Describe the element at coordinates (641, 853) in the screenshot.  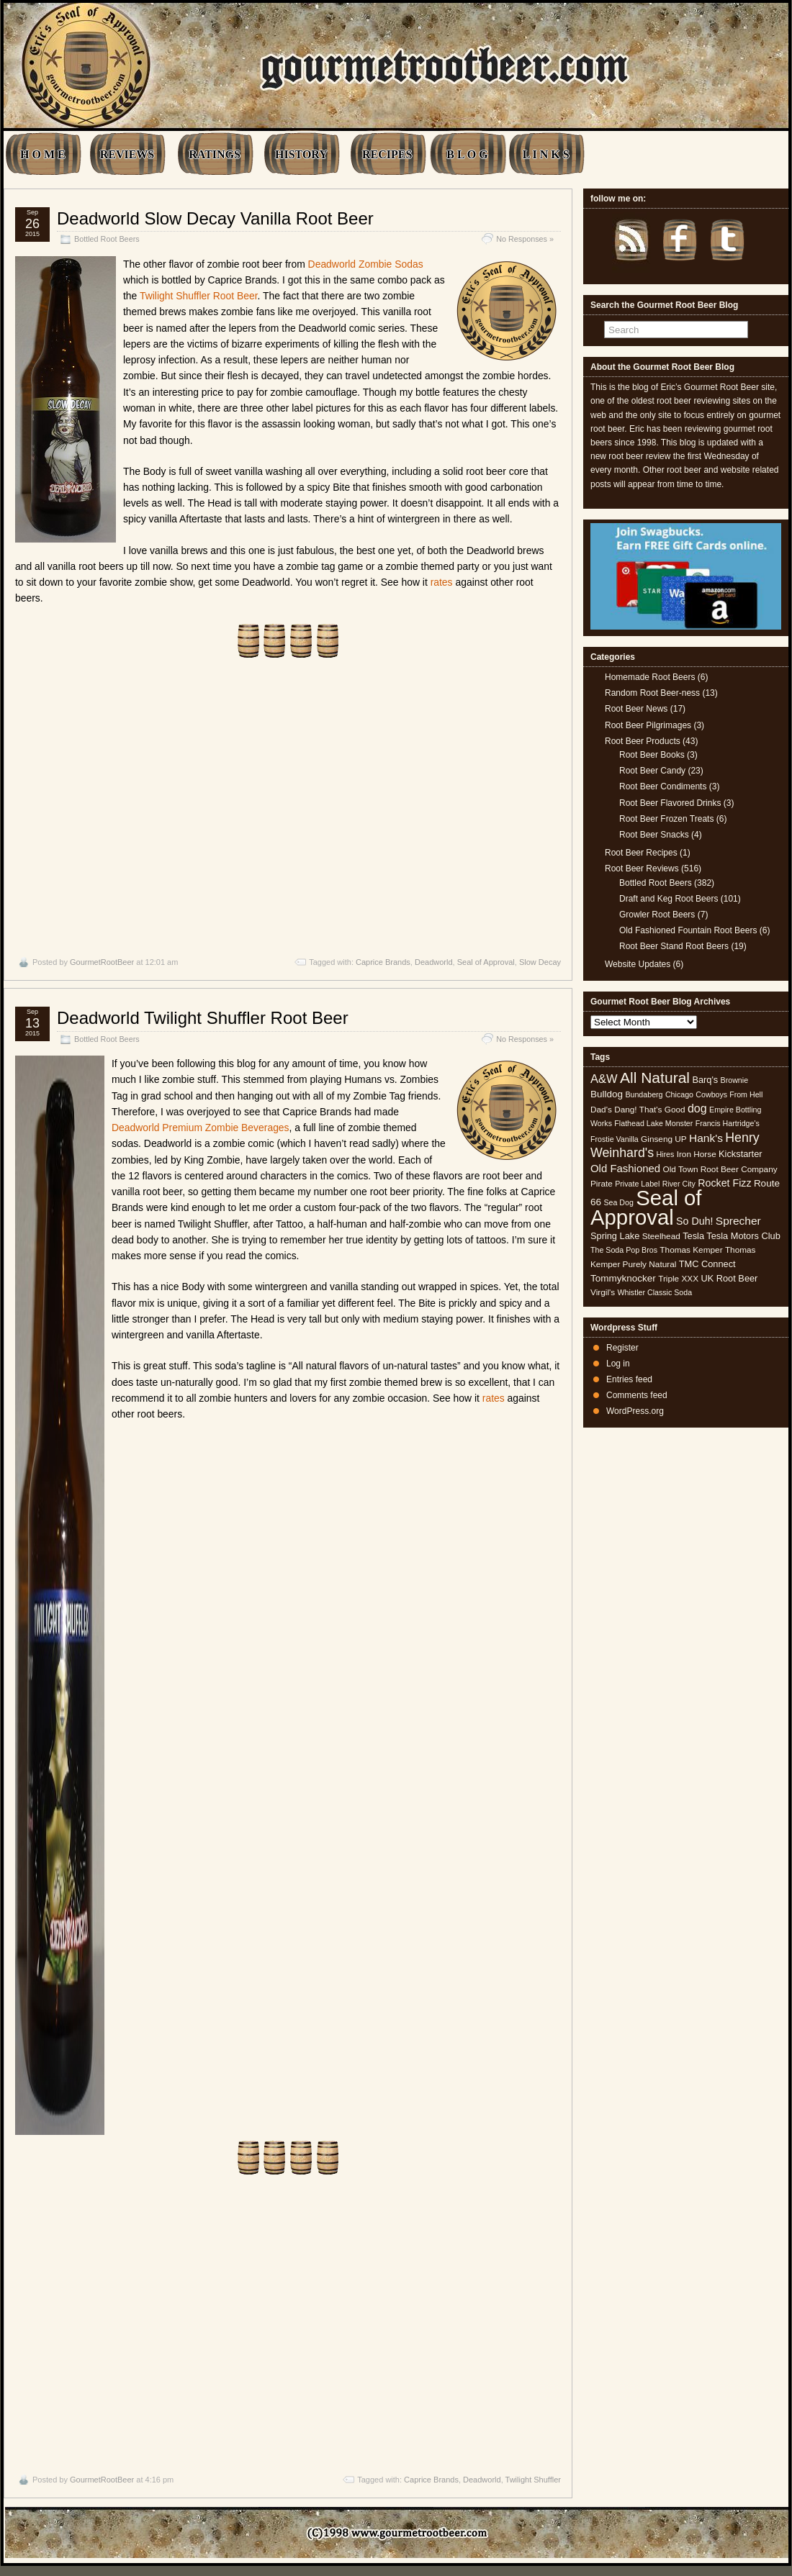
I see `Root Beer Recipes` at that location.